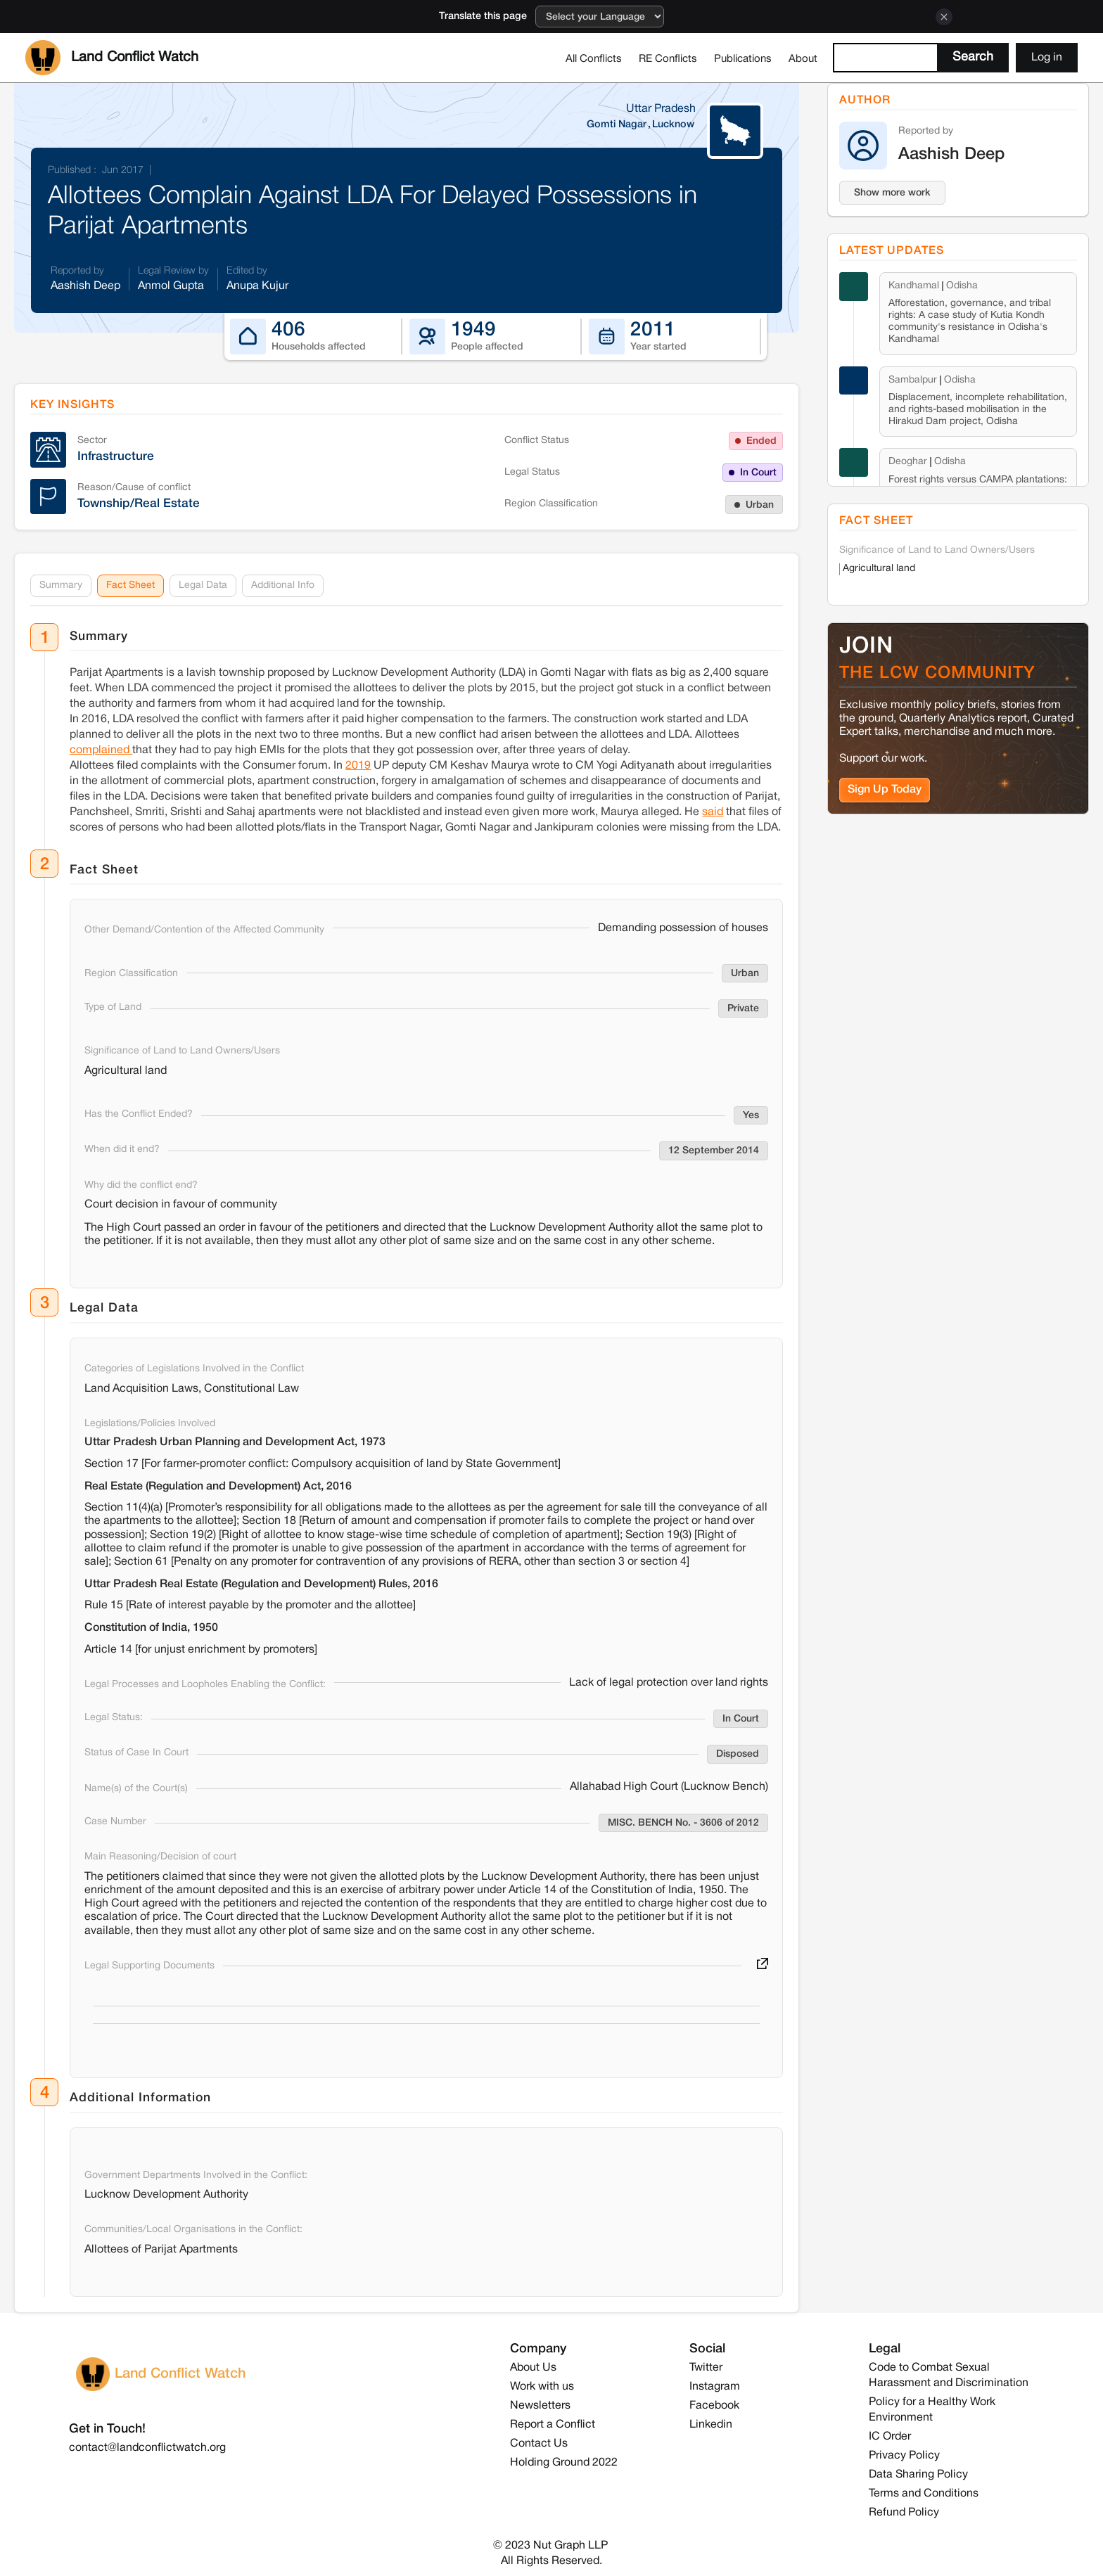 This screenshot has width=1103, height=2576. Describe the element at coordinates (904, 2513) in the screenshot. I see `Refund Policy` at that location.